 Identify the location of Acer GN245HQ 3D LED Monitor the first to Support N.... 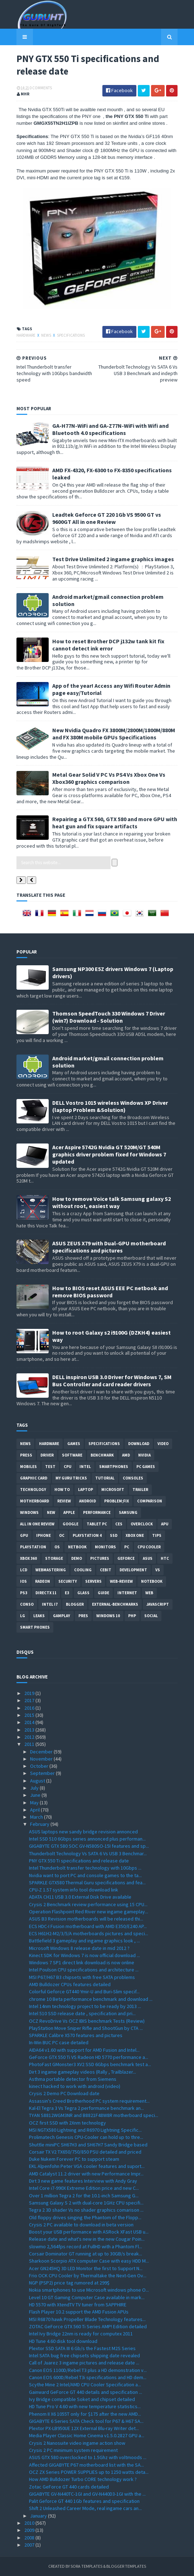
(85, 2268).